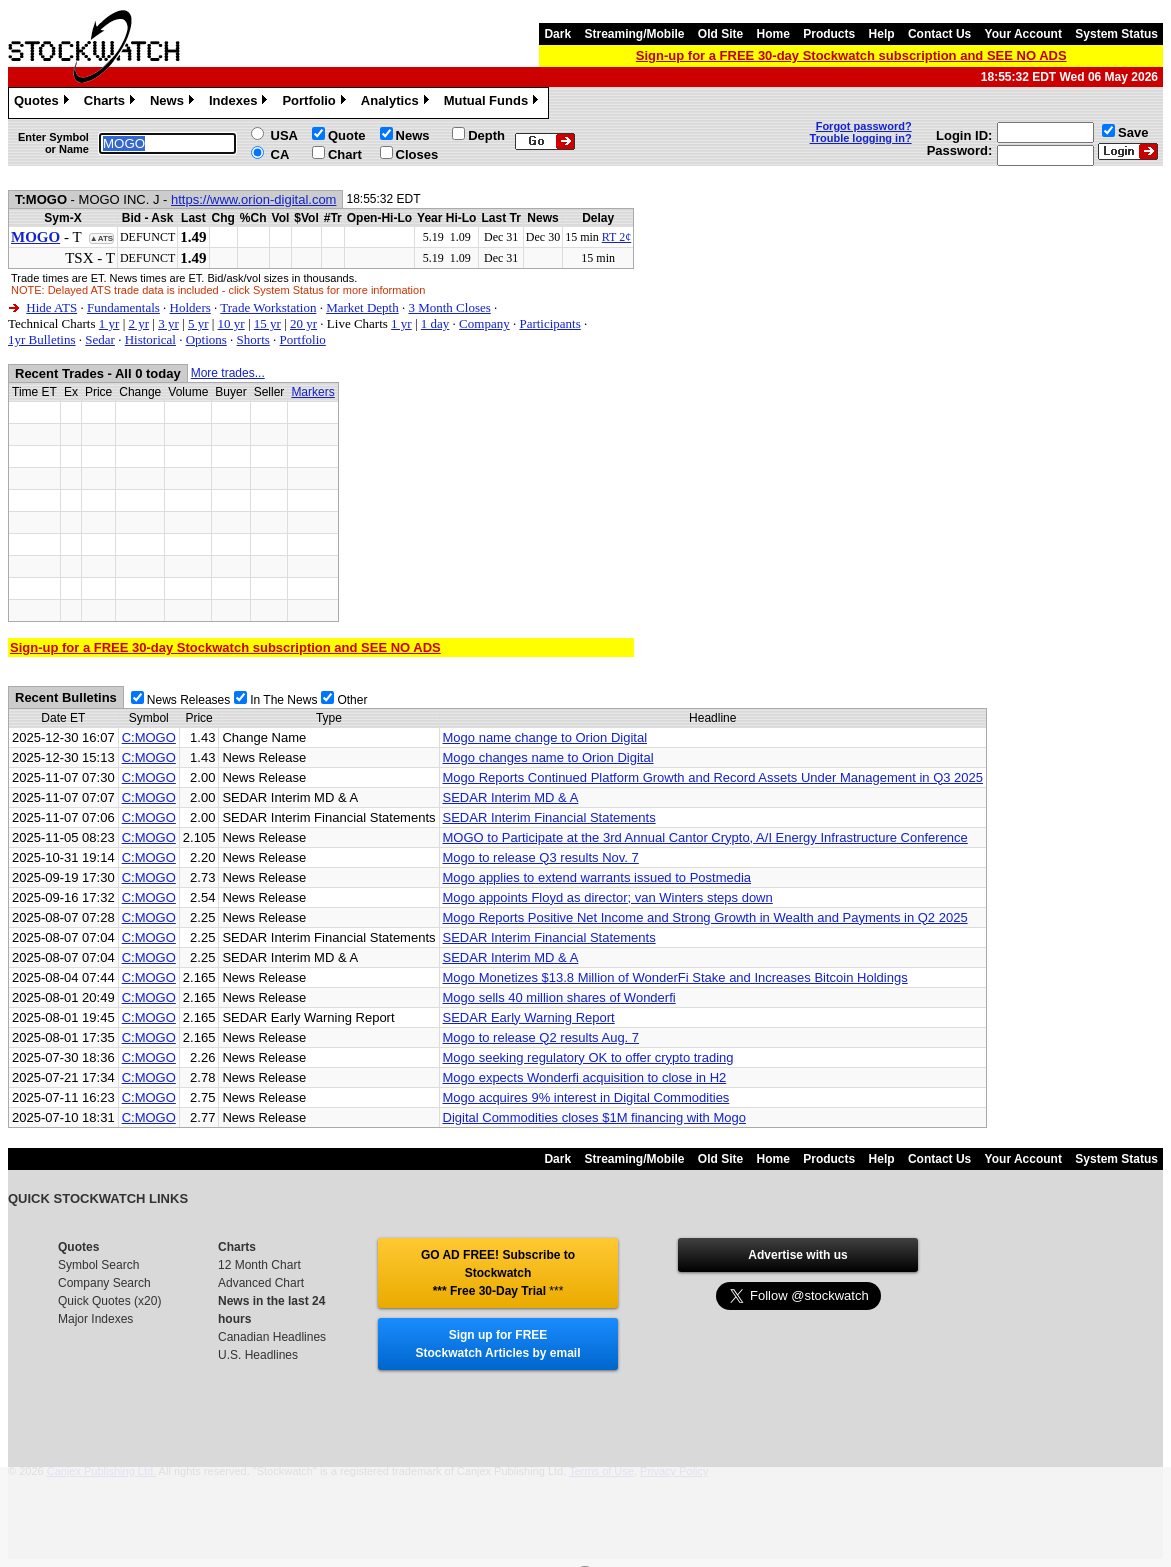 This screenshot has width=1171, height=1567. What do you see at coordinates (123, 307) in the screenshot?
I see `Fundamentals` at bounding box center [123, 307].